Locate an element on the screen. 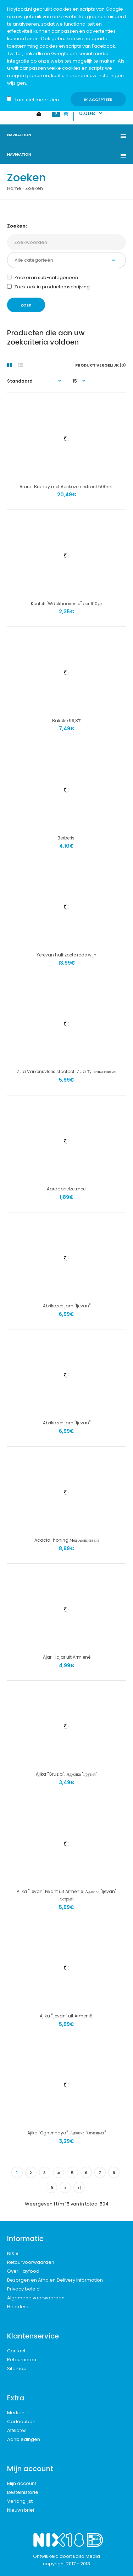 This screenshot has height=2576, width=133. Berberis. is located at coordinates (66, 838).